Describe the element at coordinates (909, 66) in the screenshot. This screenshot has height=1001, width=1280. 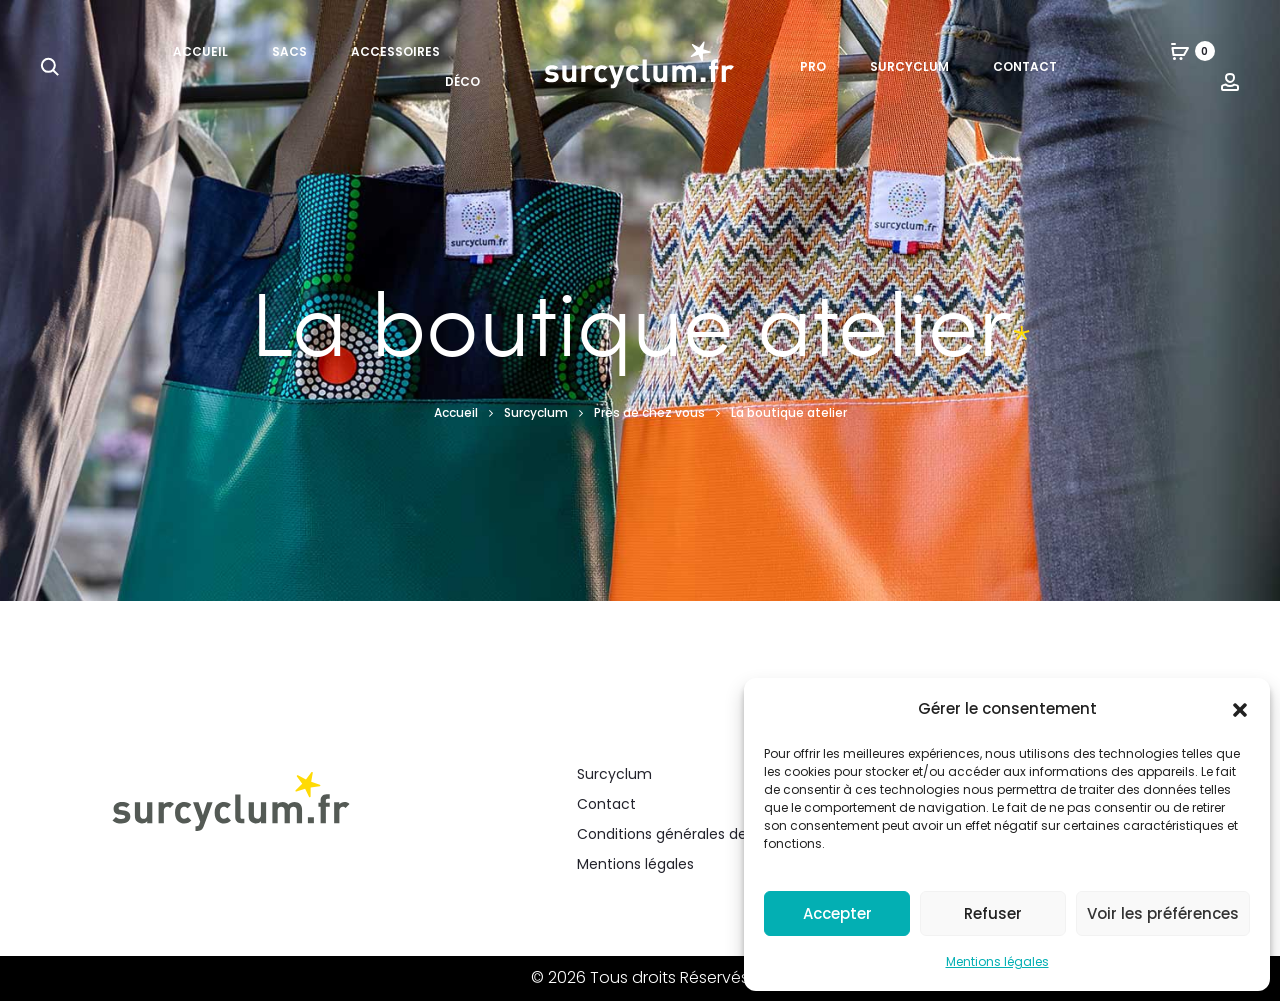
I see `Surcyclum` at that location.